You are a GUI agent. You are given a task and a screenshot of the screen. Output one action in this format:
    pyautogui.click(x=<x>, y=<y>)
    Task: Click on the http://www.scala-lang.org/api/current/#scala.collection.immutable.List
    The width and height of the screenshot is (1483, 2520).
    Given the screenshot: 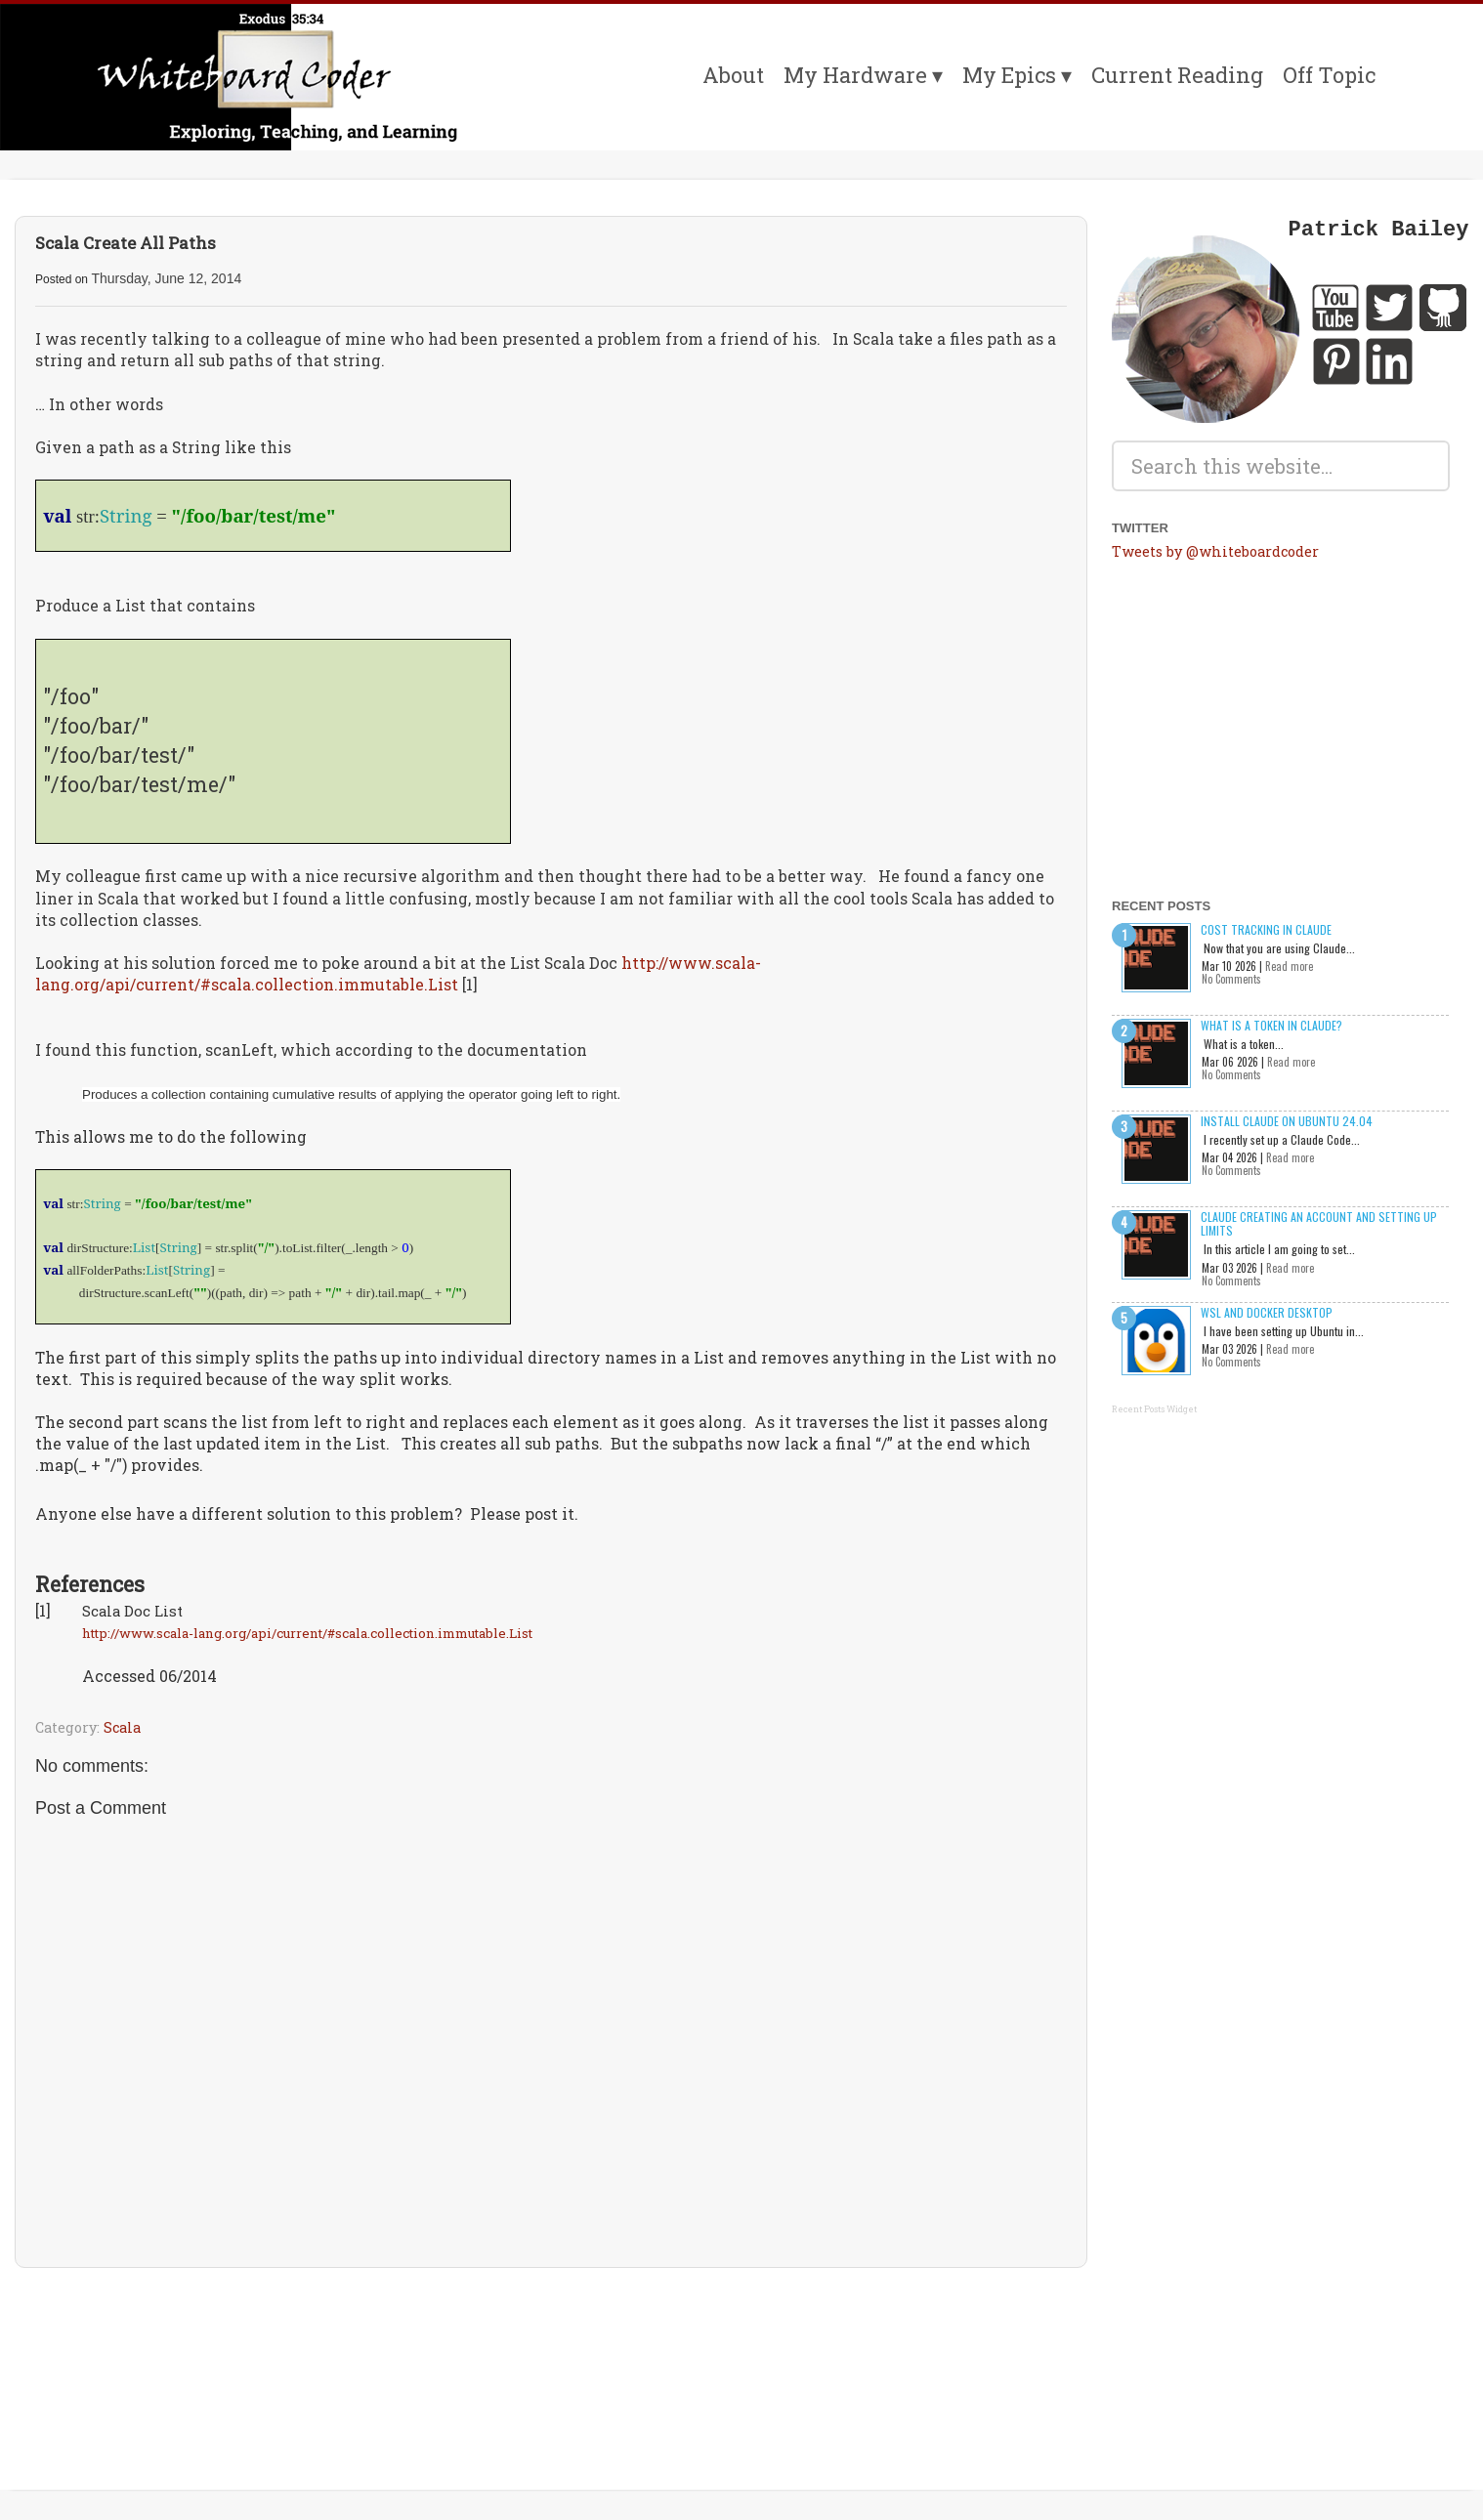 What is the action you would take?
    pyautogui.click(x=398, y=973)
    